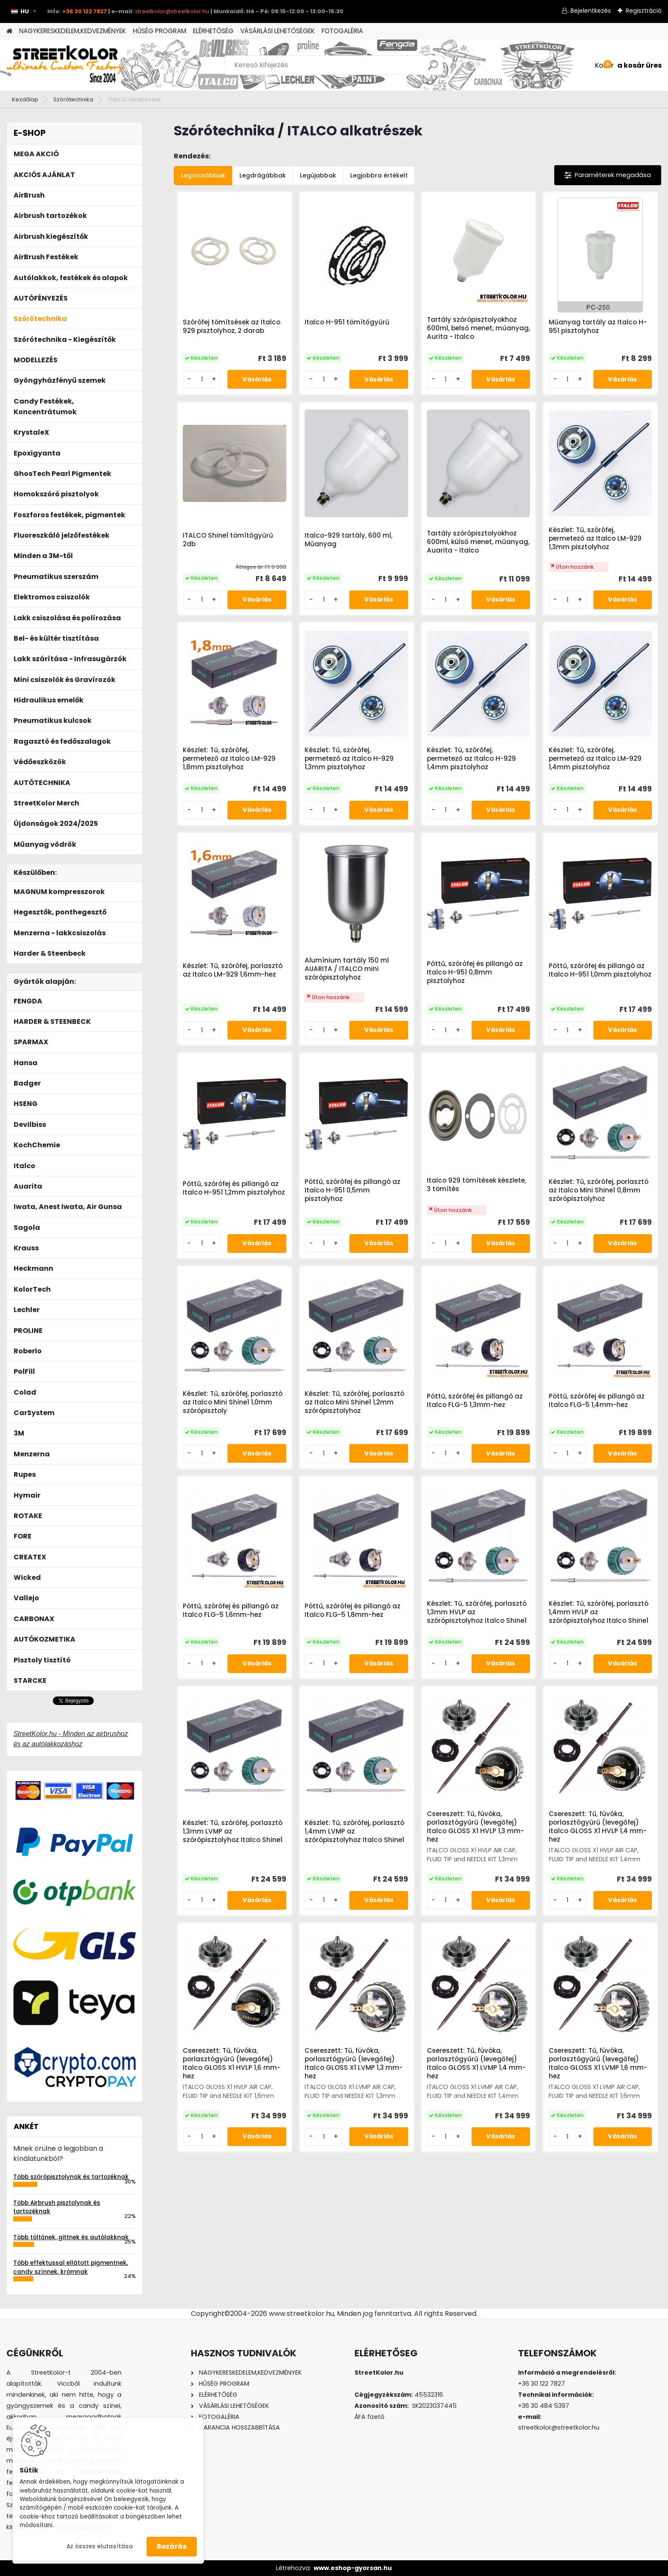 The width and height of the screenshot is (668, 2576). Describe the element at coordinates (347, 322) in the screenshot. I see `Italco H-951 tömítőgyűrű` at that location.